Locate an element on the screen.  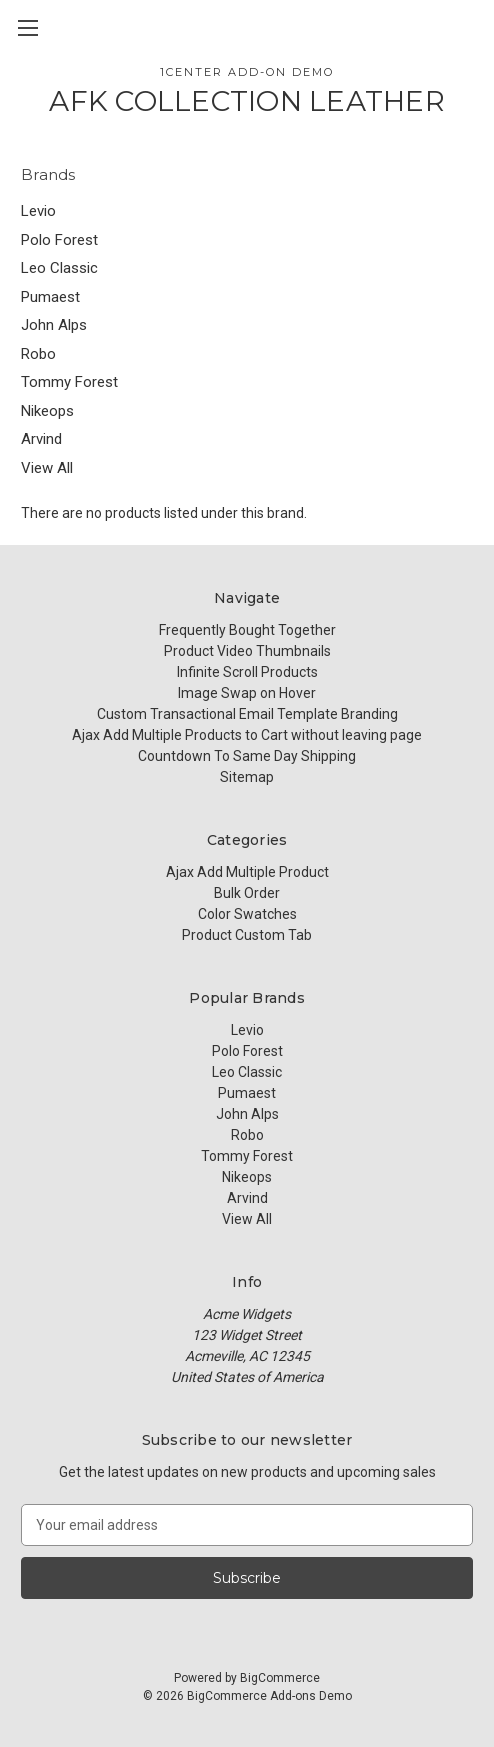
Arvind is located at coordinates (41, 439).